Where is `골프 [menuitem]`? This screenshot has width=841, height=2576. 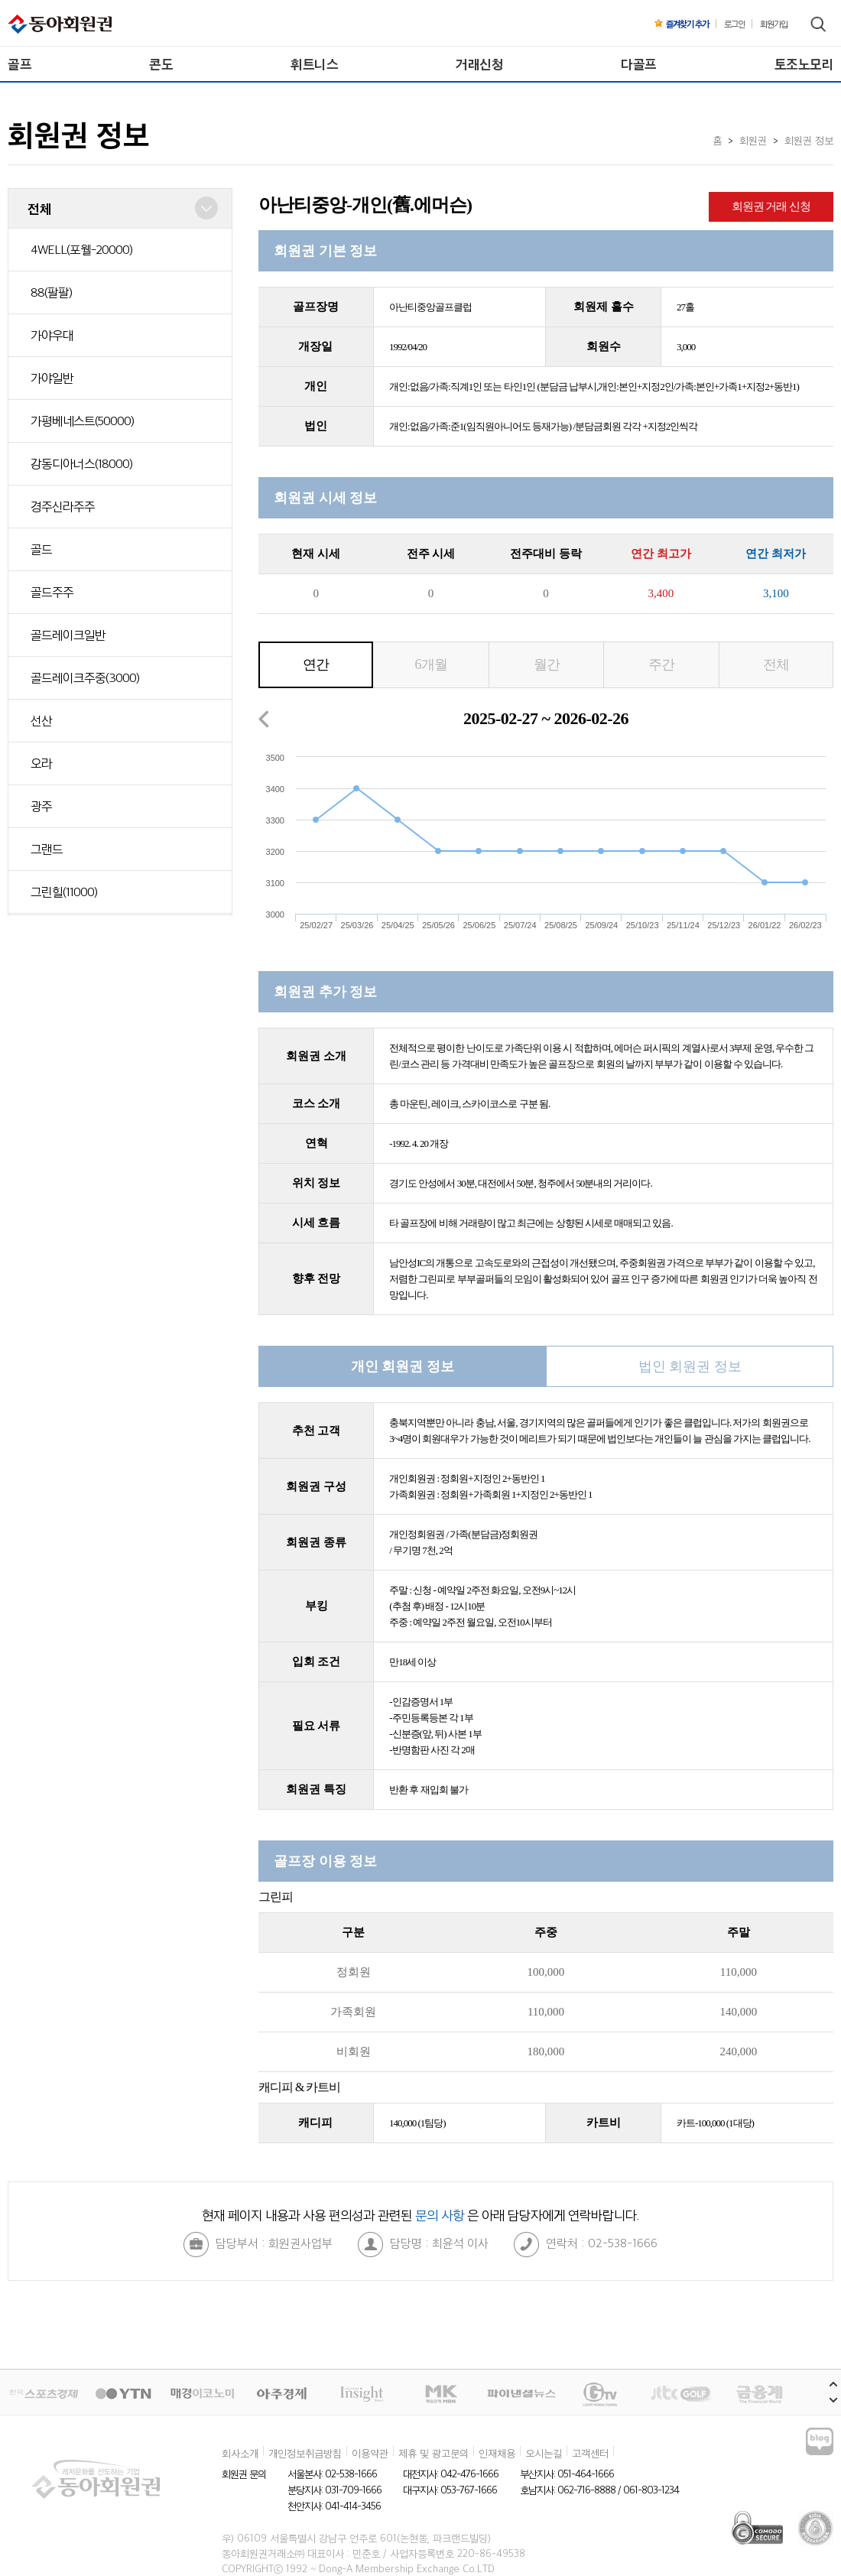 골프 [menuitem] is located at coordinates (19, 64).